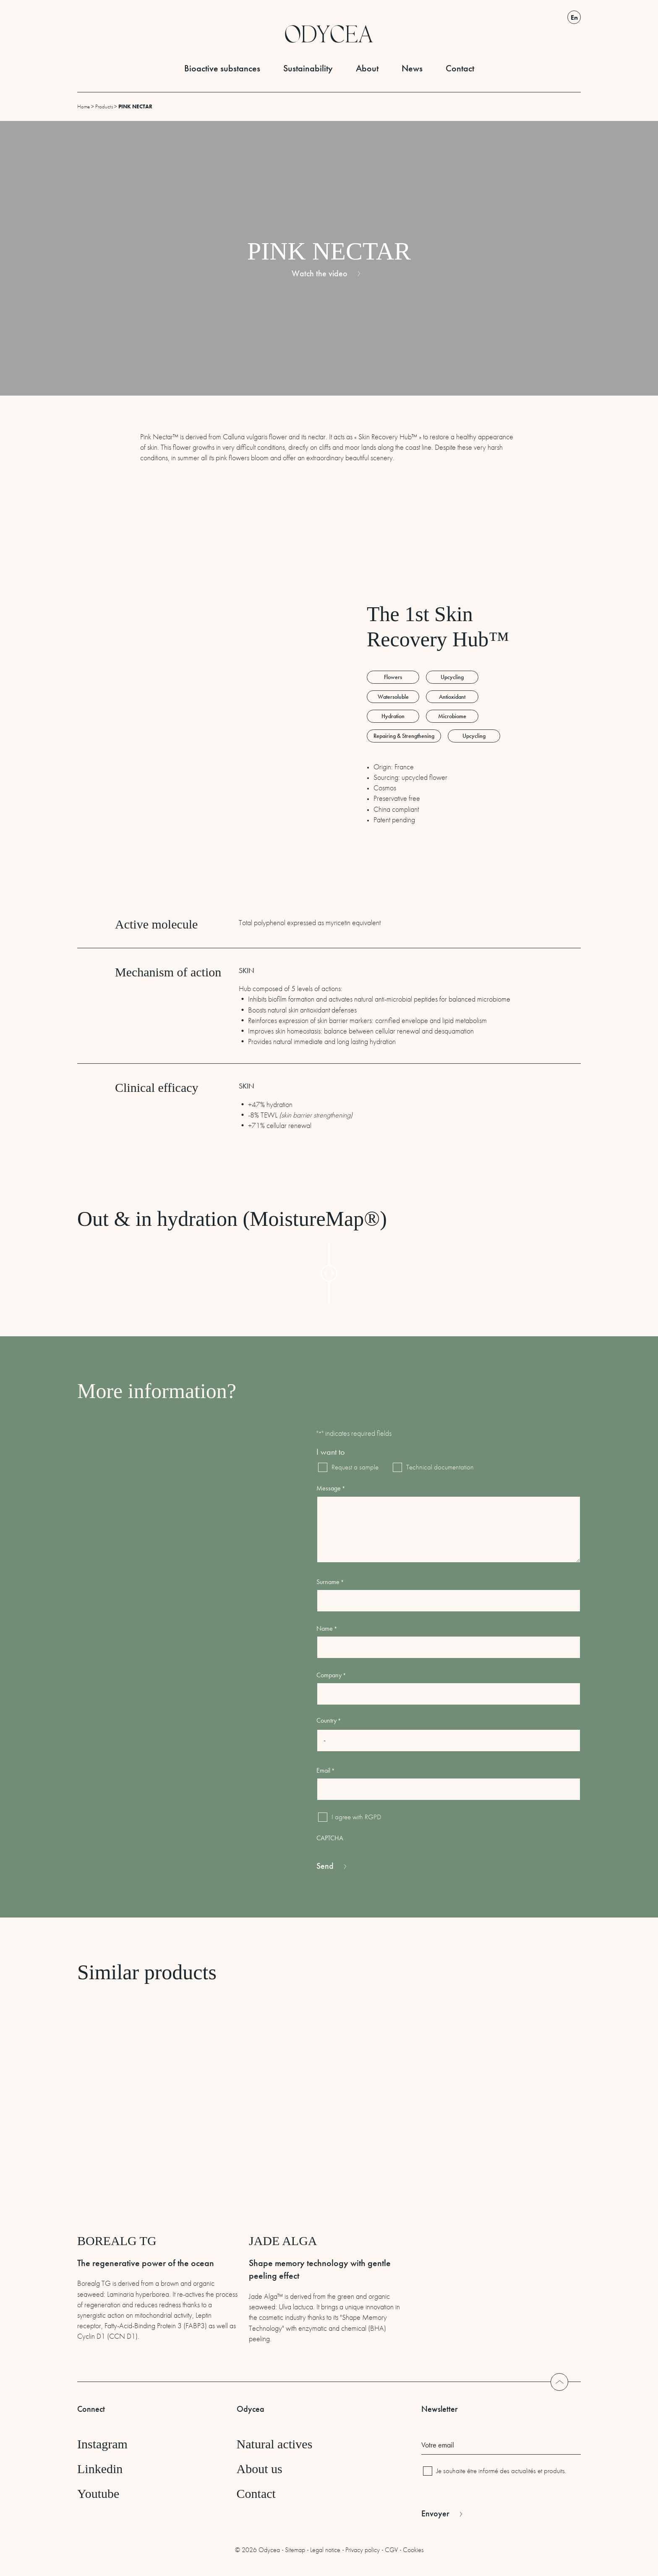 This screenshot has width=658, height=2576. Describe the element at coordinates (104, 106) in the screenshot. I see `Products` at that location.